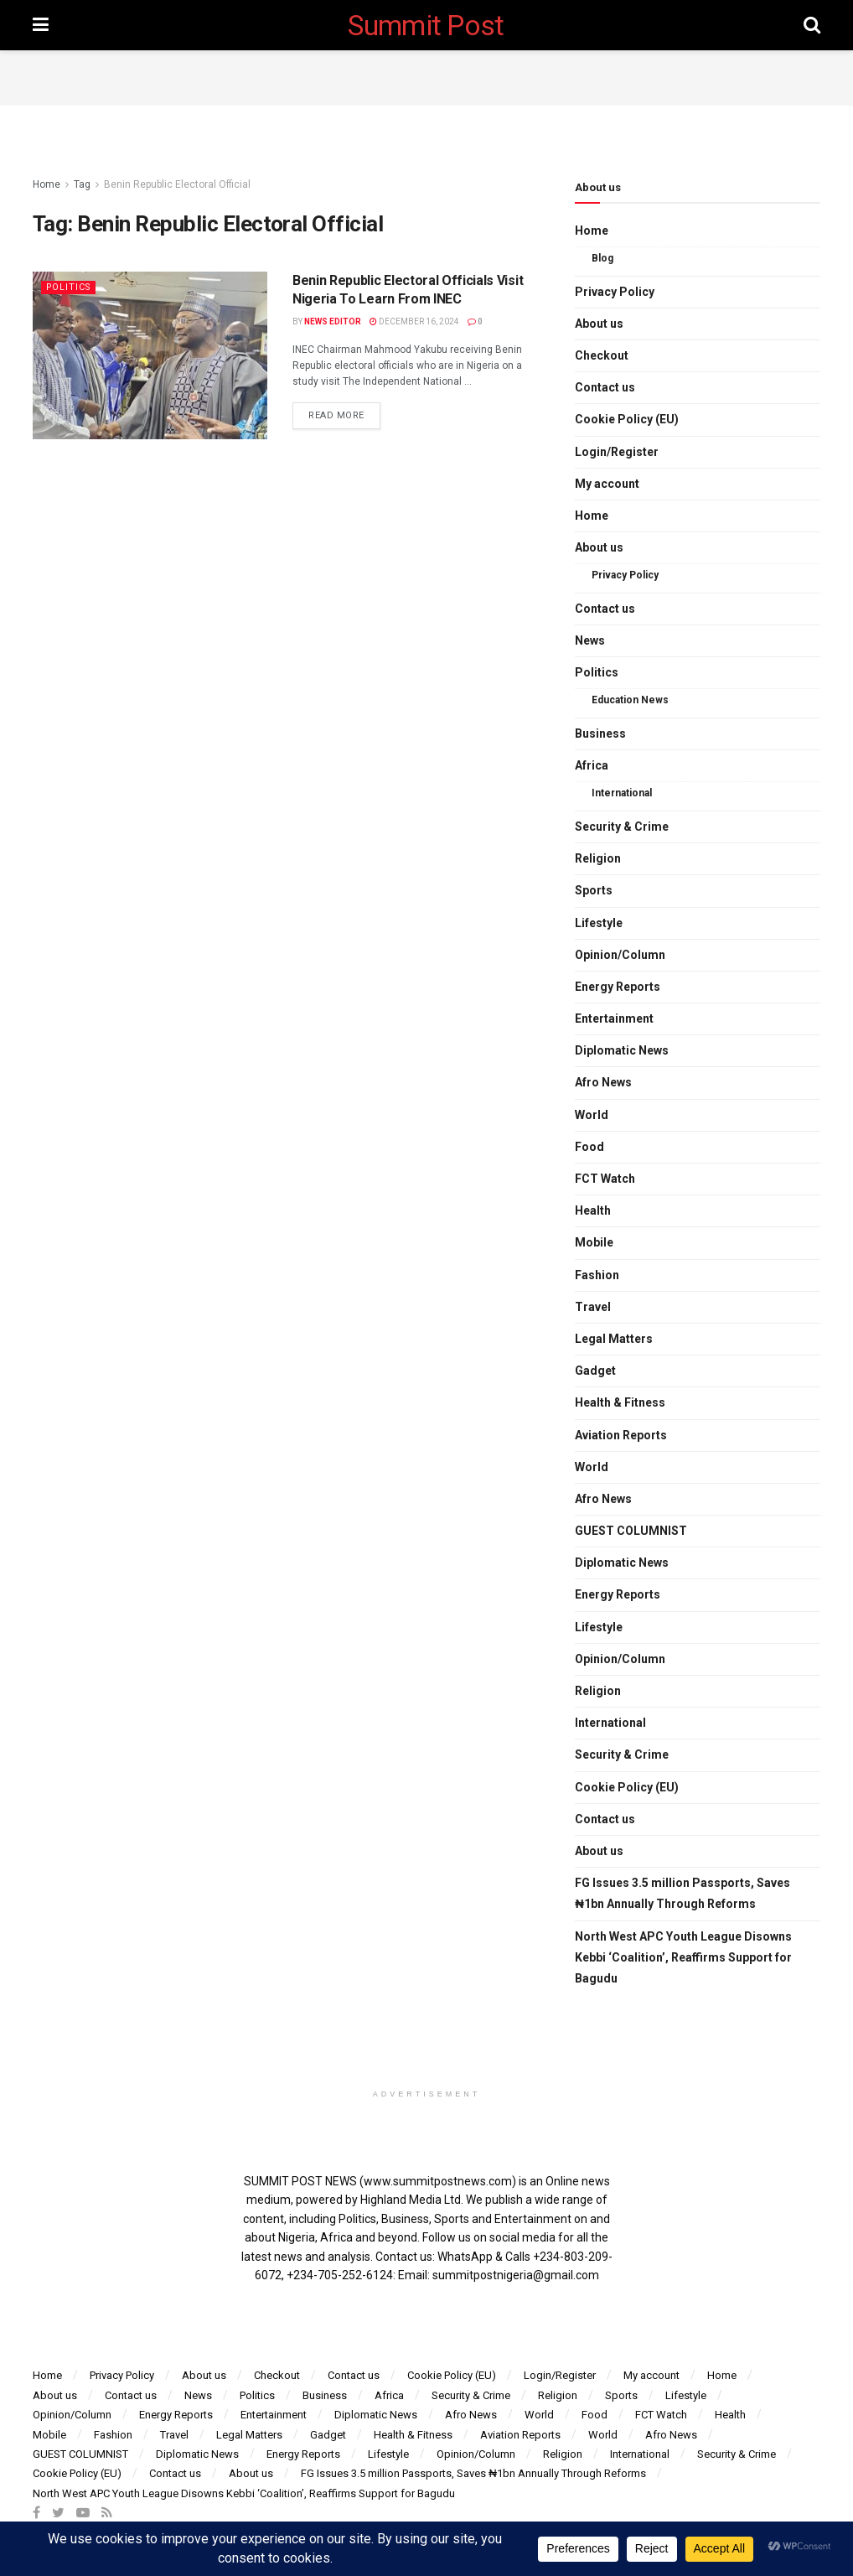  What do you see at coordinates (617, 452) in the screenshot?
I see `Login/Register` at bounding box center [617, 452].